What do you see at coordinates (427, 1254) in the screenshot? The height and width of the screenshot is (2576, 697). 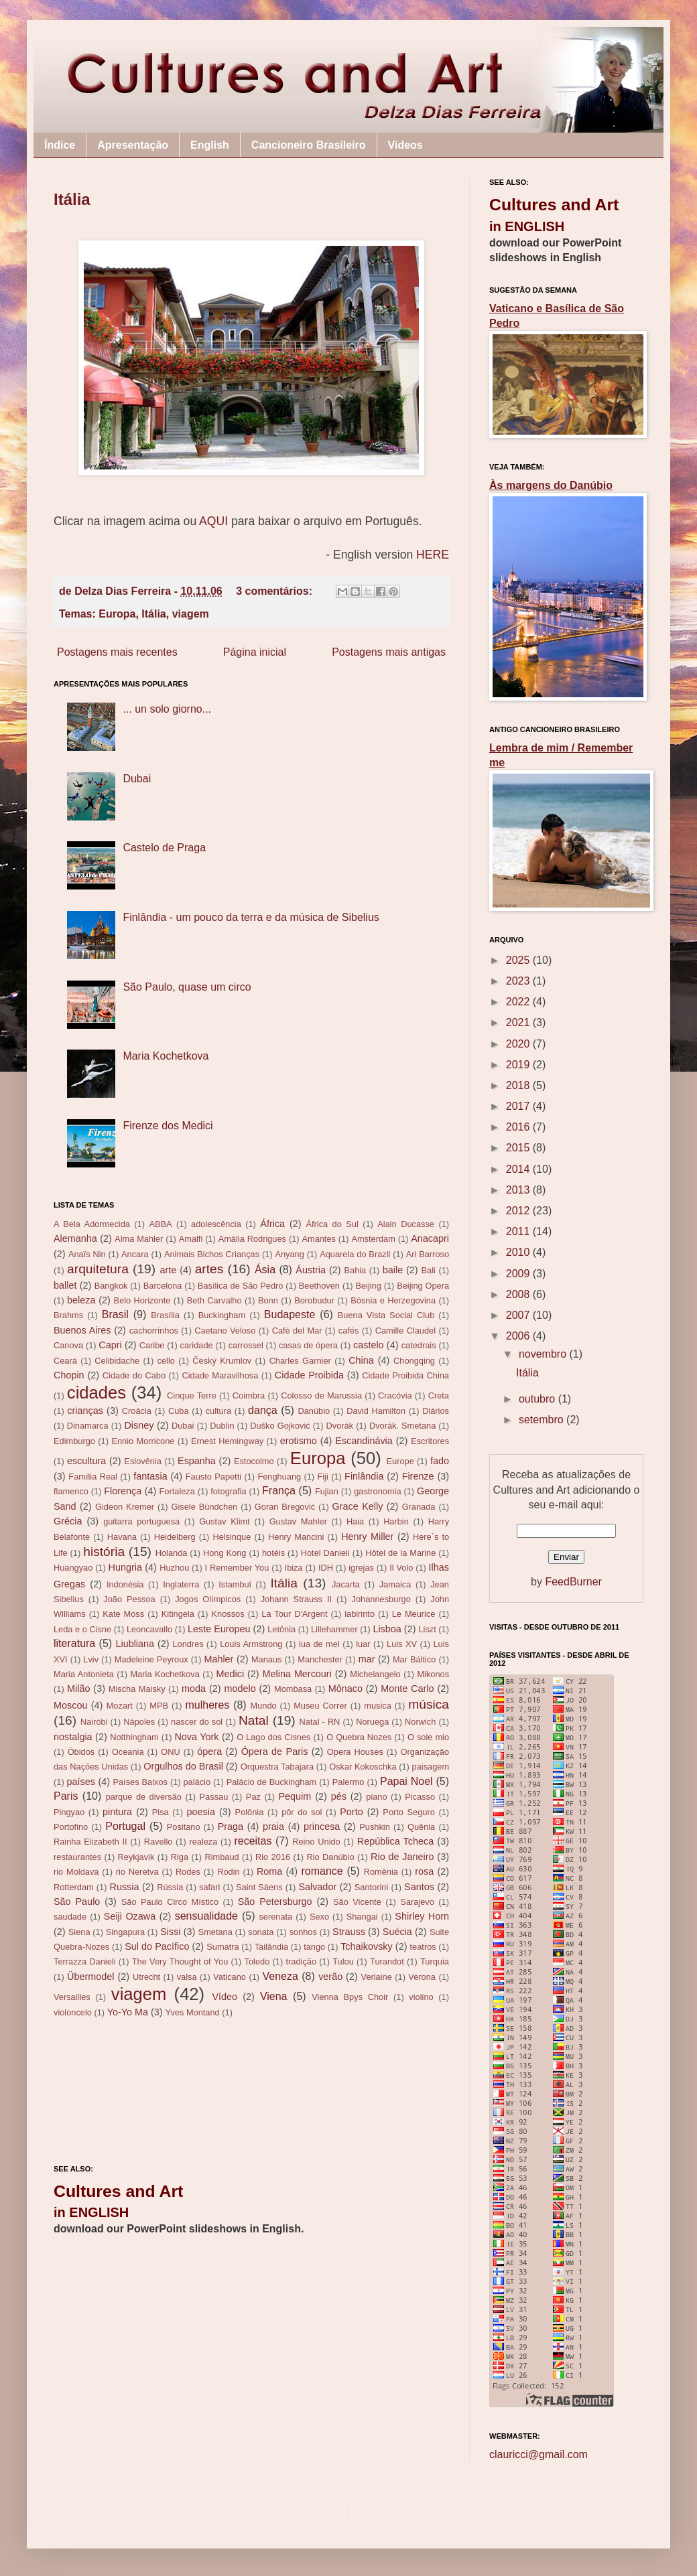 I see `Ari Barroso` at bounding box center [427, 1254].